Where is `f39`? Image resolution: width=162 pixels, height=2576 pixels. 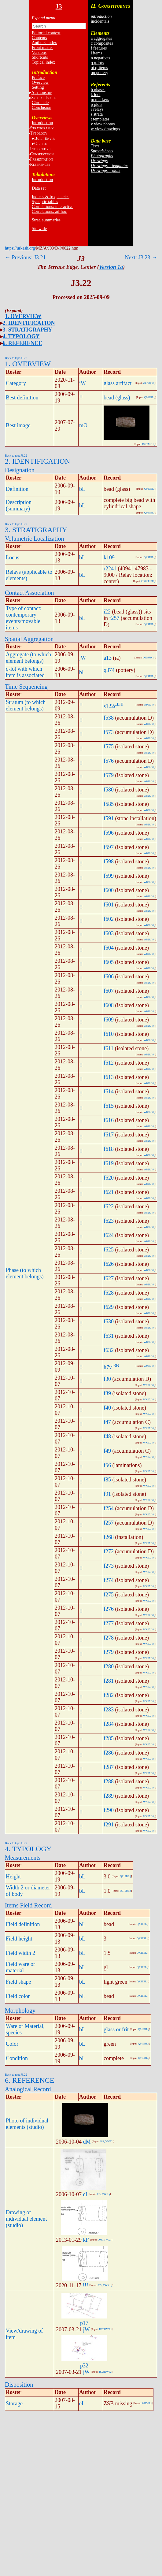
f39 is located at coordinates (107, 1393).